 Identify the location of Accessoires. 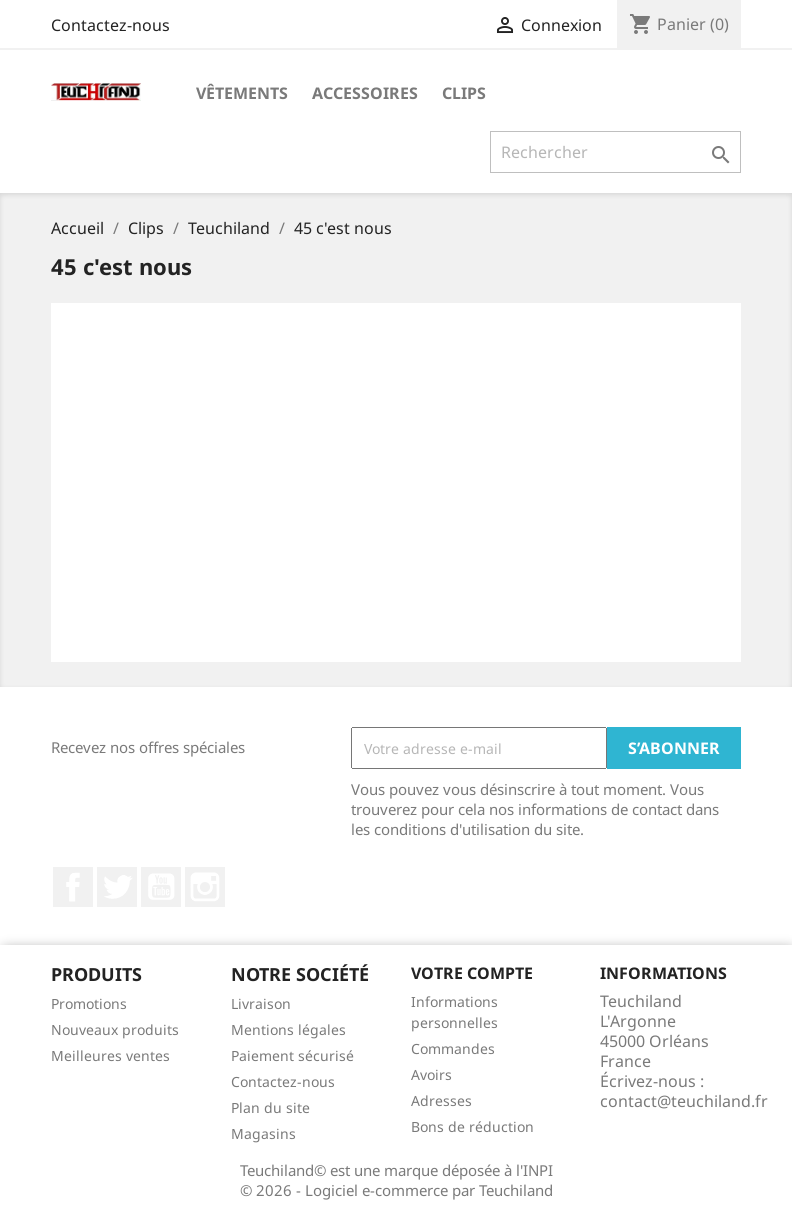
(365, 93).